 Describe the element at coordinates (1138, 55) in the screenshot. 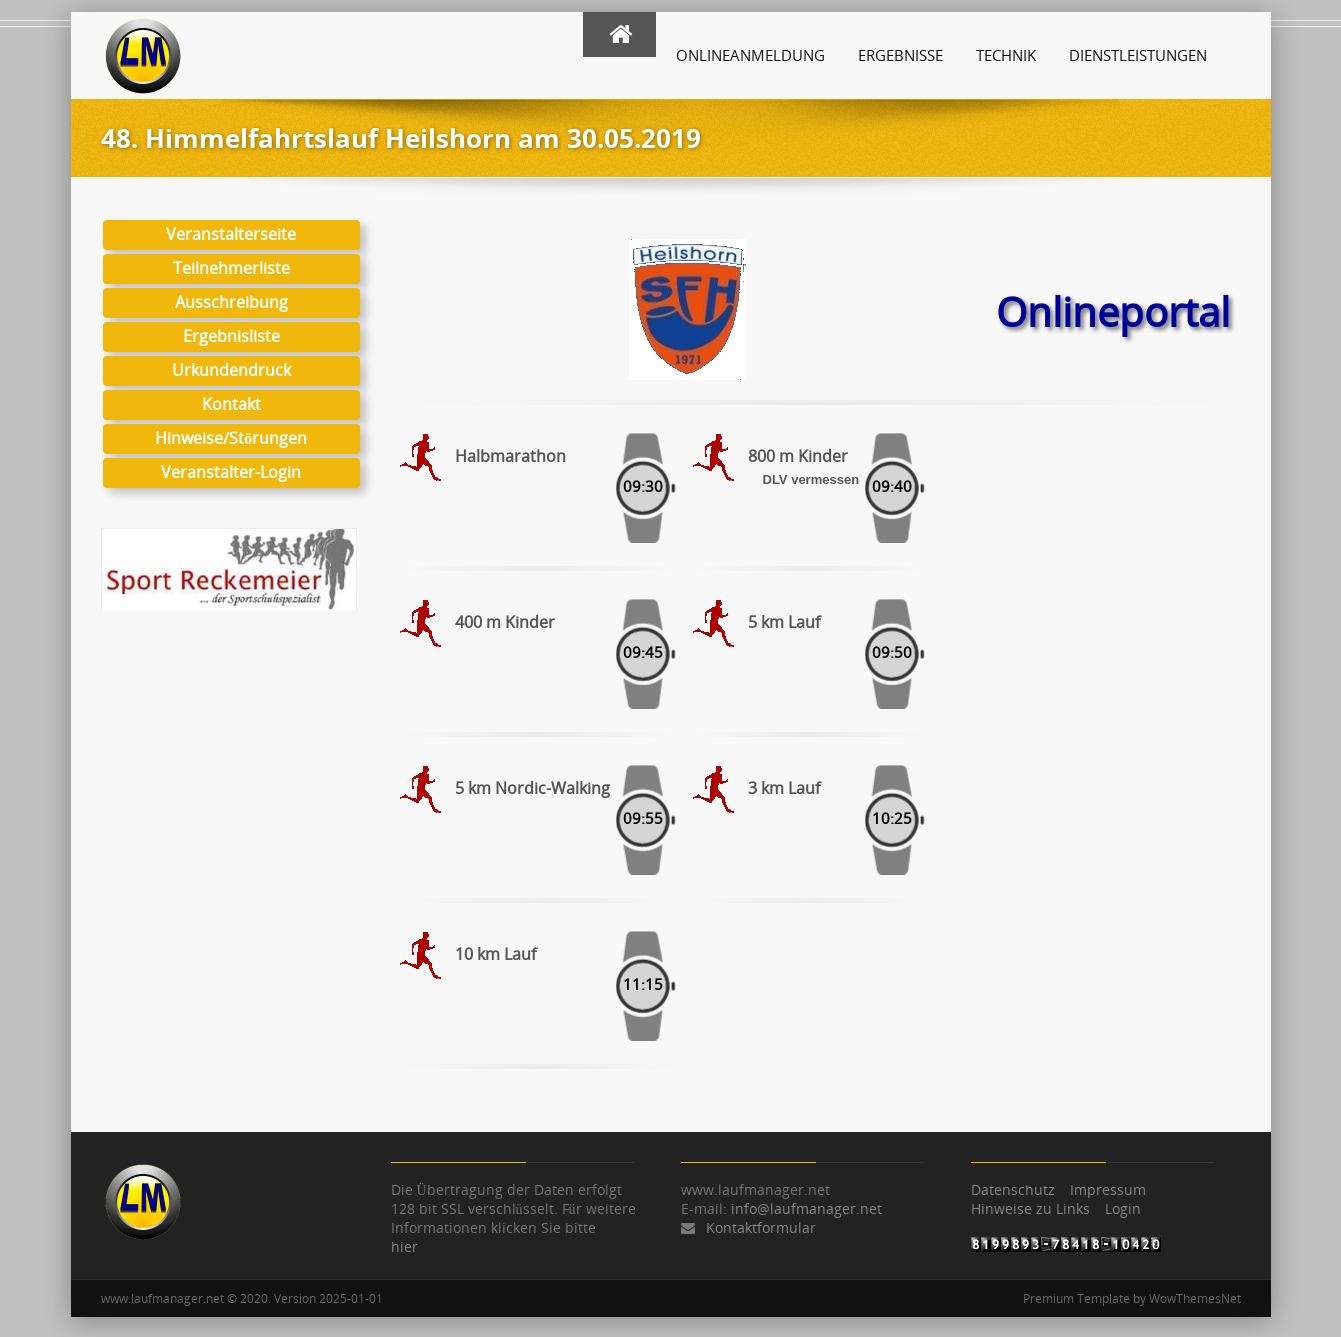

I see `Dienstleistungen` at that location.